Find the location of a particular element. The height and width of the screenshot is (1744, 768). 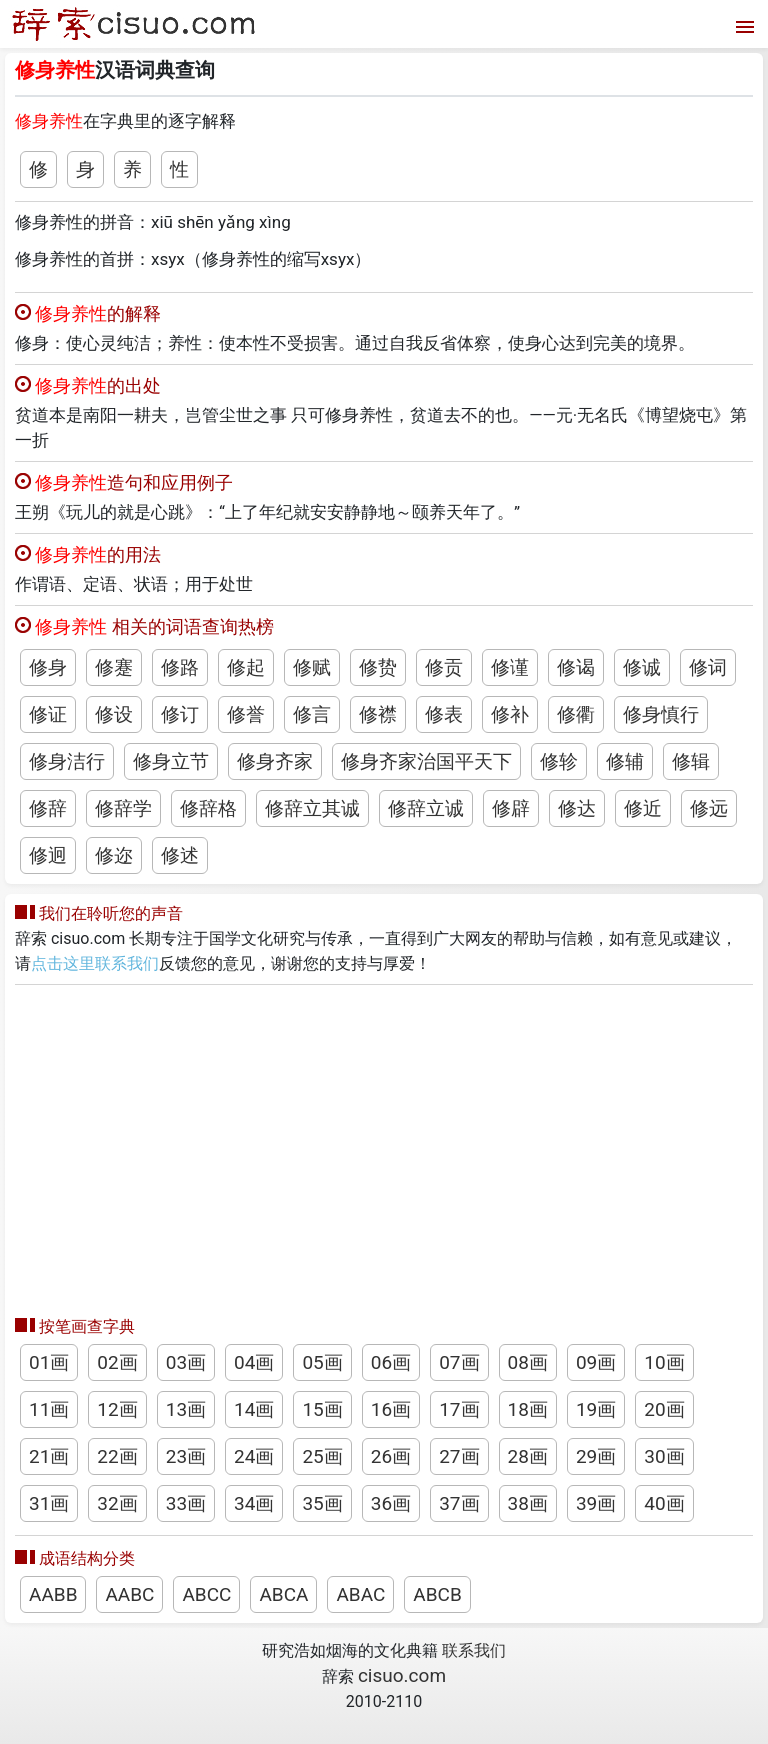

22画 is located at coordinates (117, 1456).